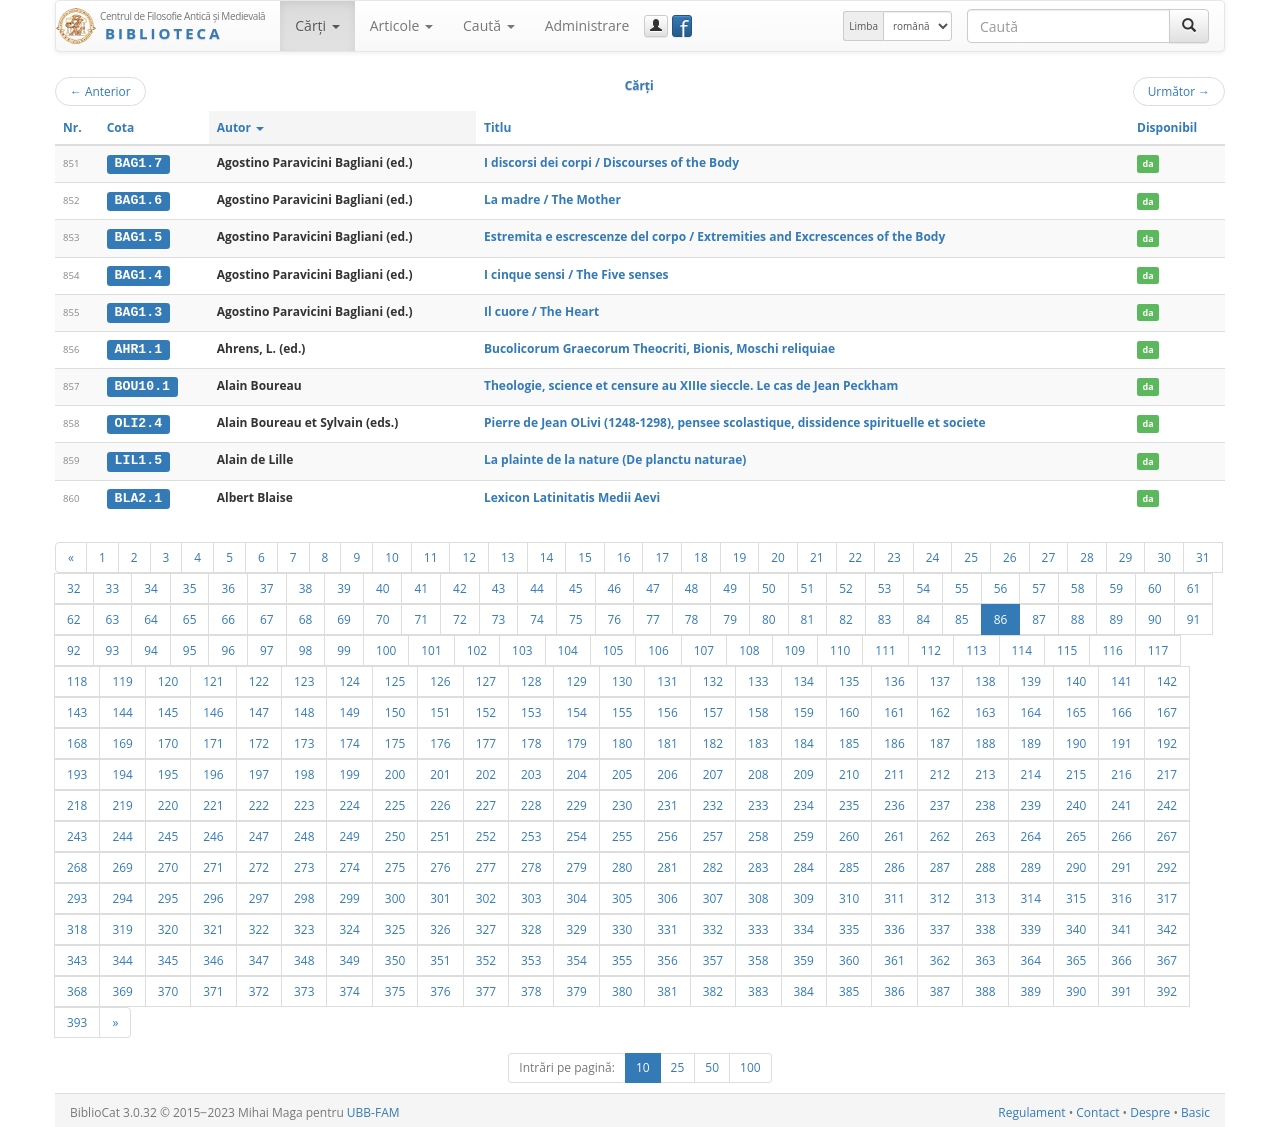  Describe the element at coordinates (304, 770) in the screenshot. I see `198` at that location.